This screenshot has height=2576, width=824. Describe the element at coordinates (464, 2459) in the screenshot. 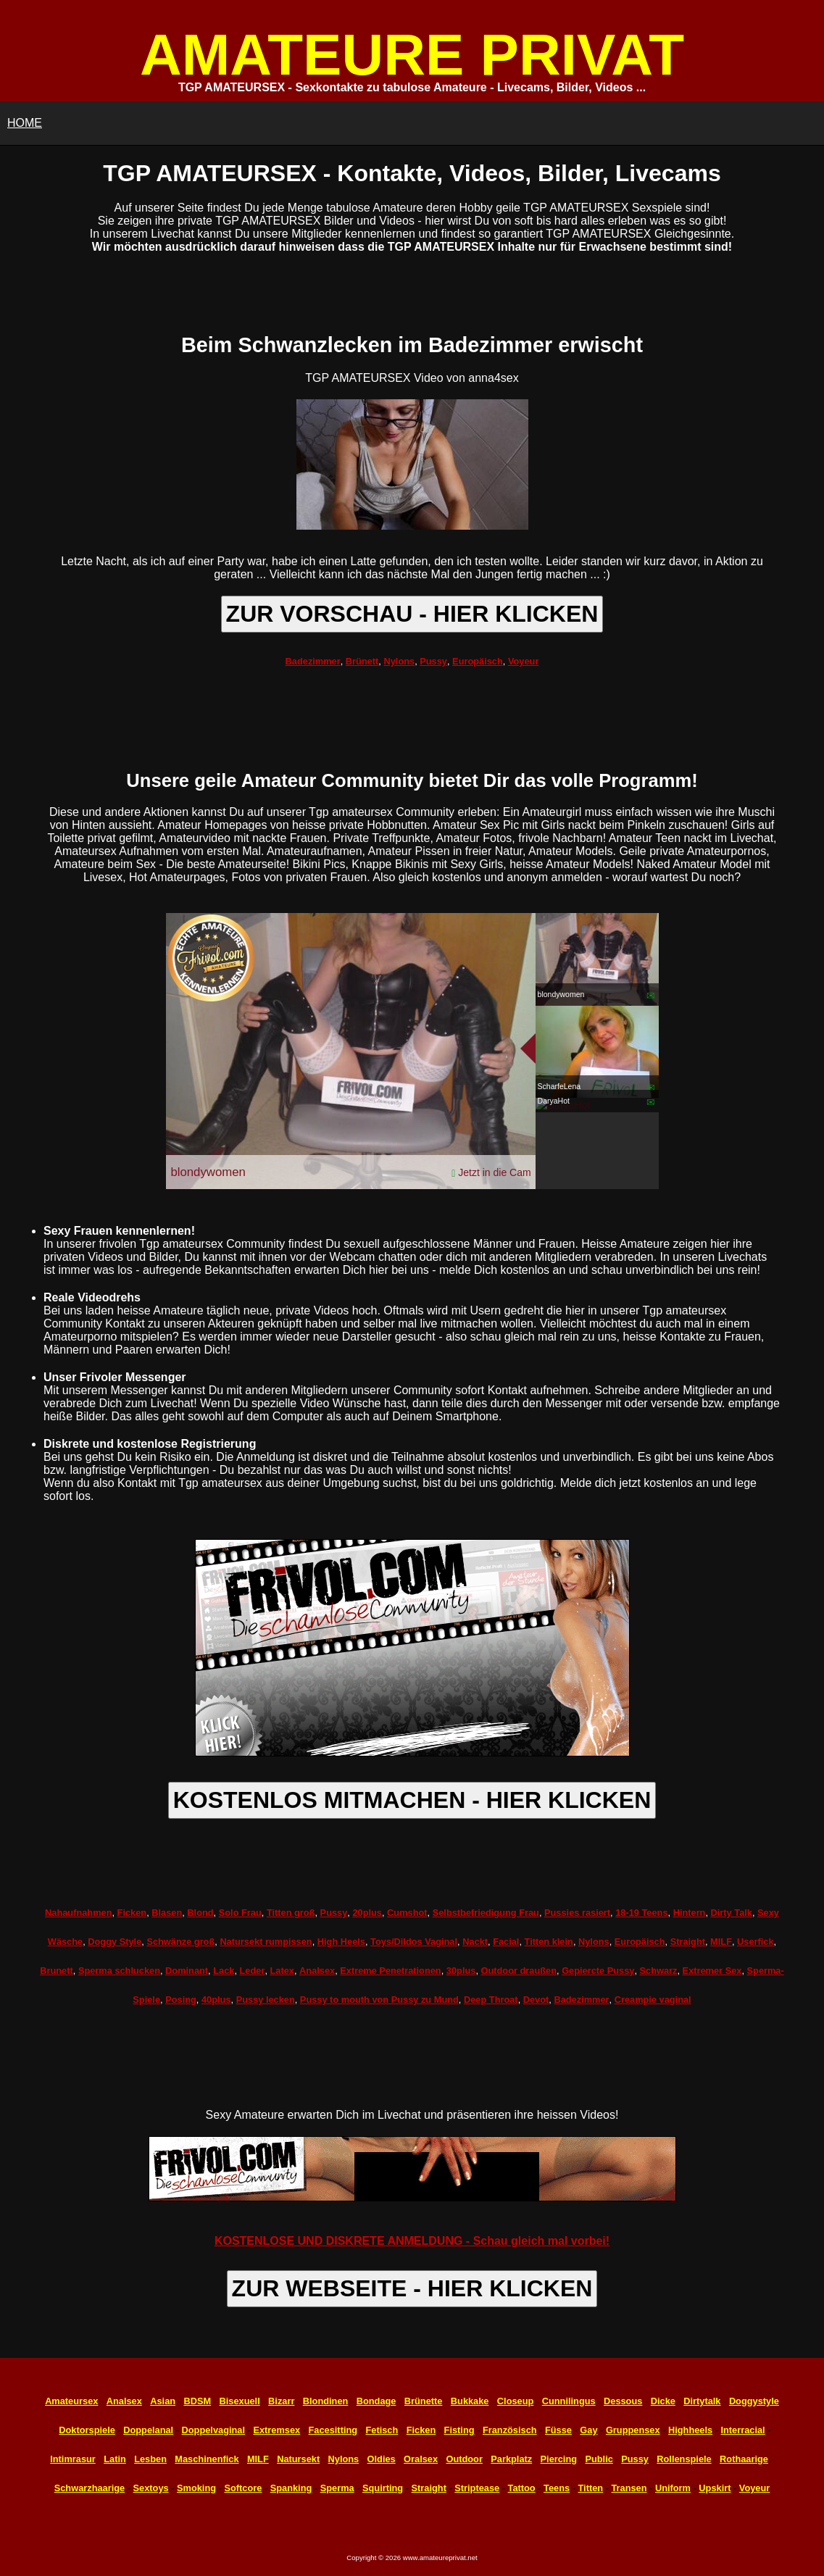

I see `Outdoor` at that location.